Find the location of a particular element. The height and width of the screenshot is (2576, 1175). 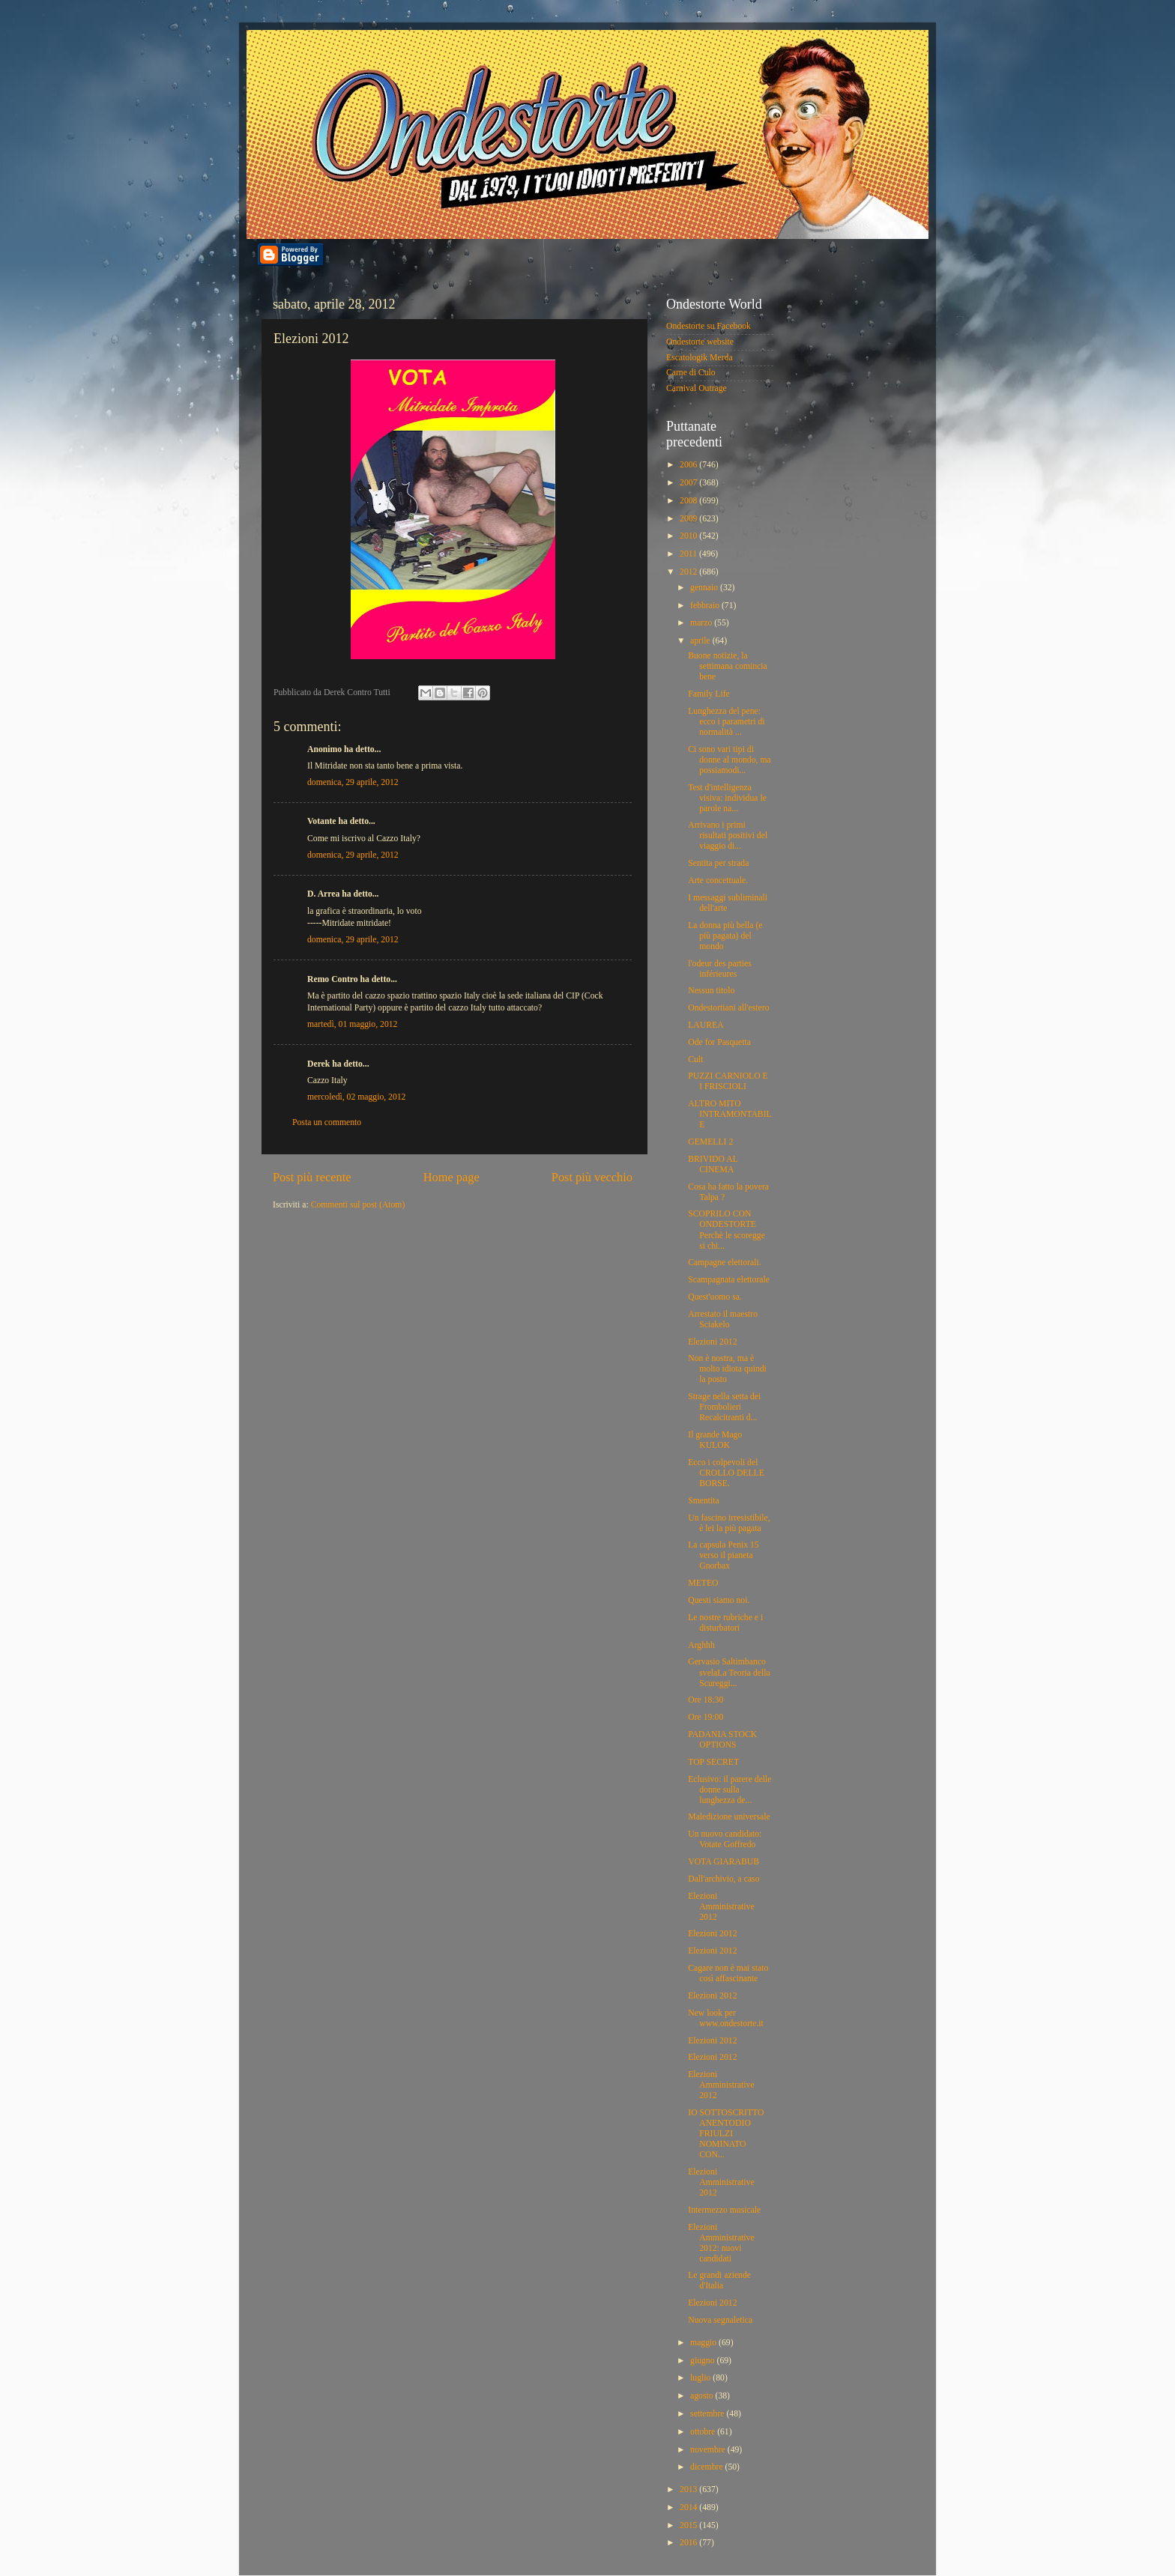

Questi siamo noi. is located at coordinates (718, 1600).